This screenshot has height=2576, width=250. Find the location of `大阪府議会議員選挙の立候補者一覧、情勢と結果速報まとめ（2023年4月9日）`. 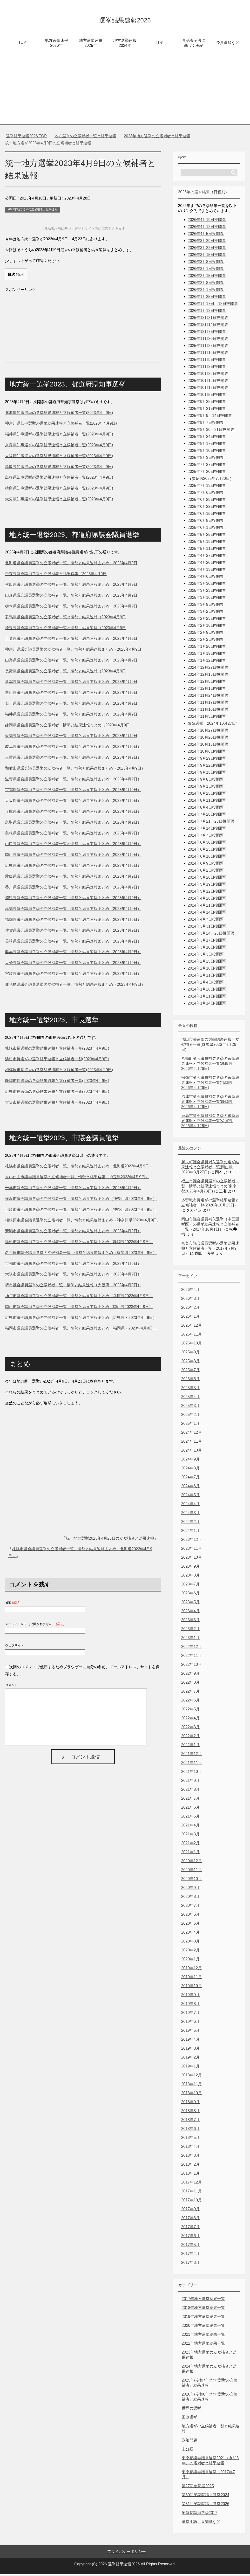

大阪府議会議員選挙の立候補者一覧、情勢と結果速報まとめ（2023年4月9日） is located at coordinates (73, 802).